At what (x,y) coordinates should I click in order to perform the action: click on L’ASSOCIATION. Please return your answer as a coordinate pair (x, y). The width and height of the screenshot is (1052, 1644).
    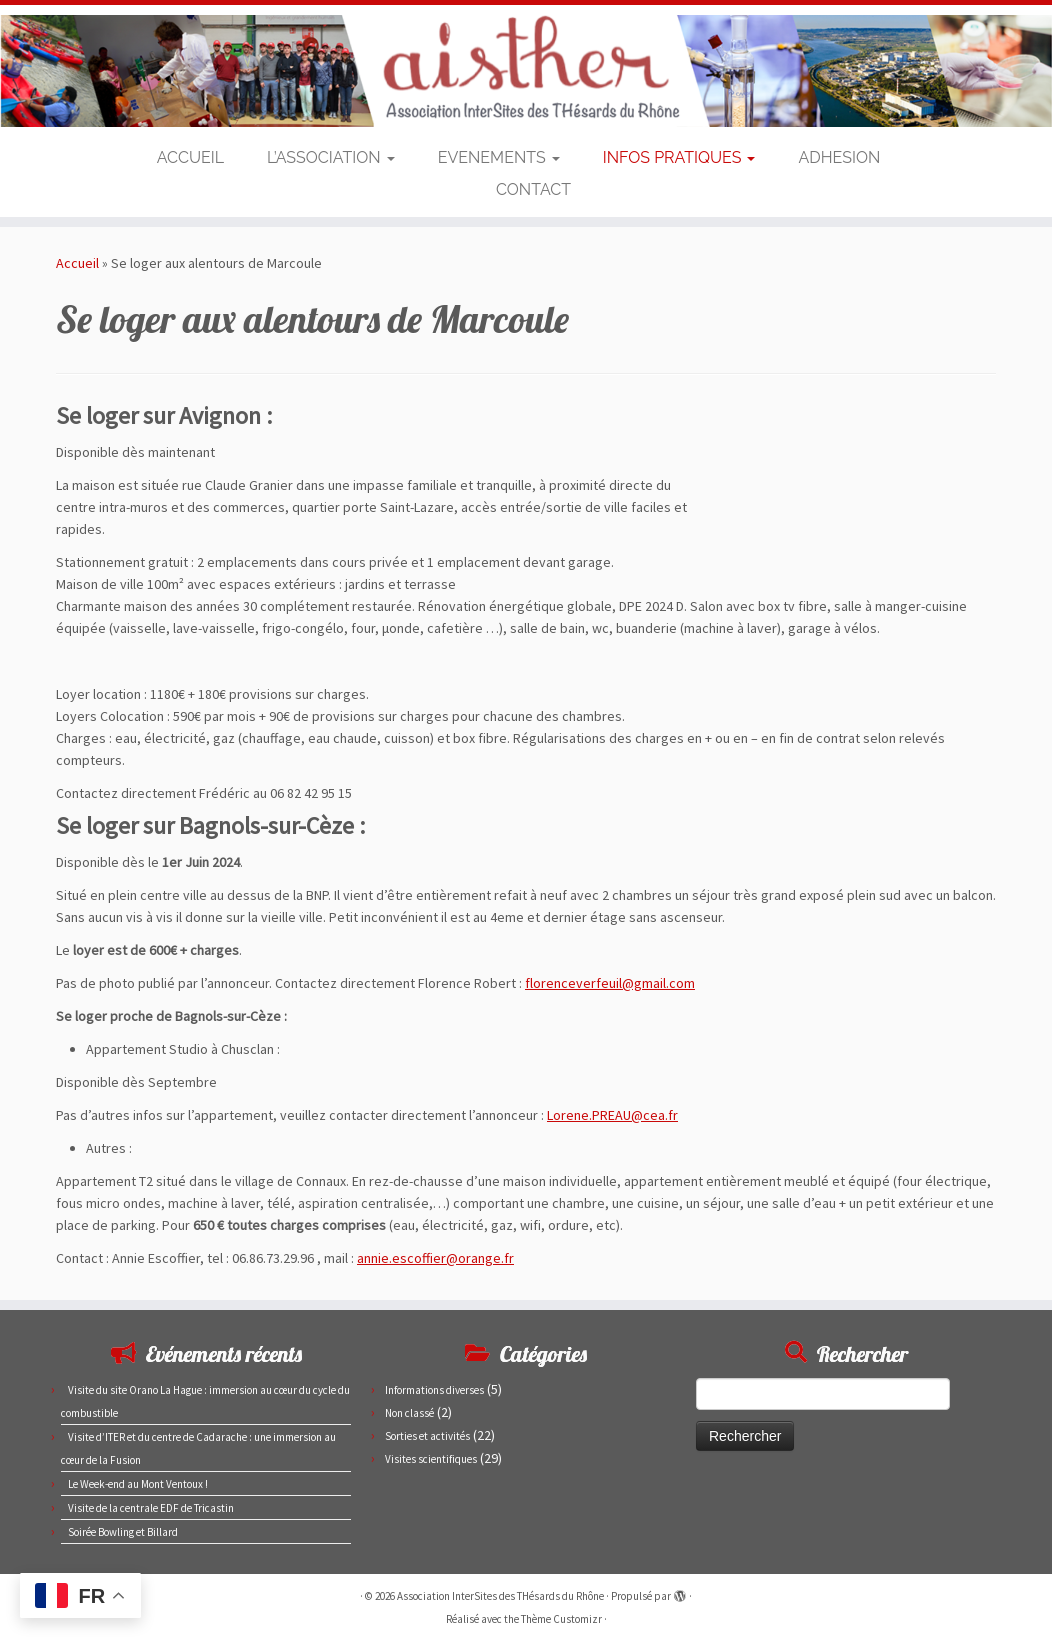
    Looking at the image, I should click on (331, 157).